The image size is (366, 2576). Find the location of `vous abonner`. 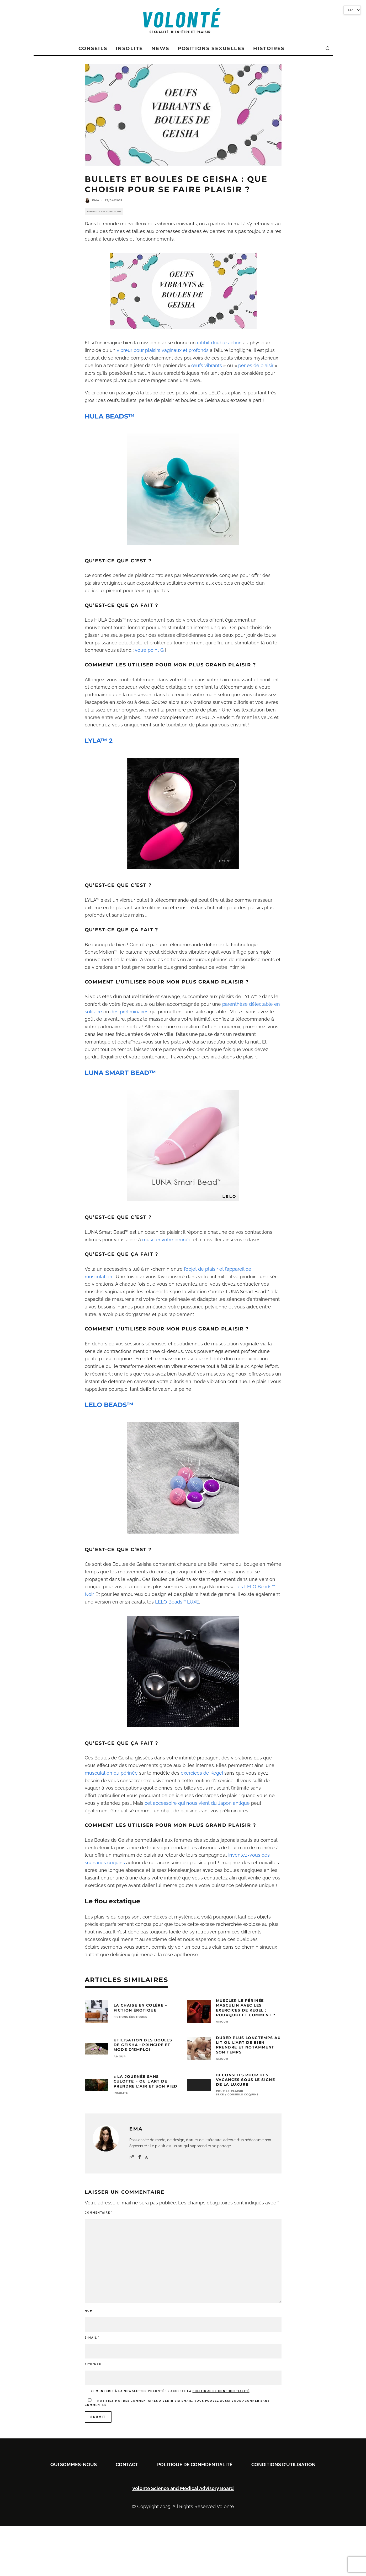

vous abonner is located at coordinates (245, 2400).